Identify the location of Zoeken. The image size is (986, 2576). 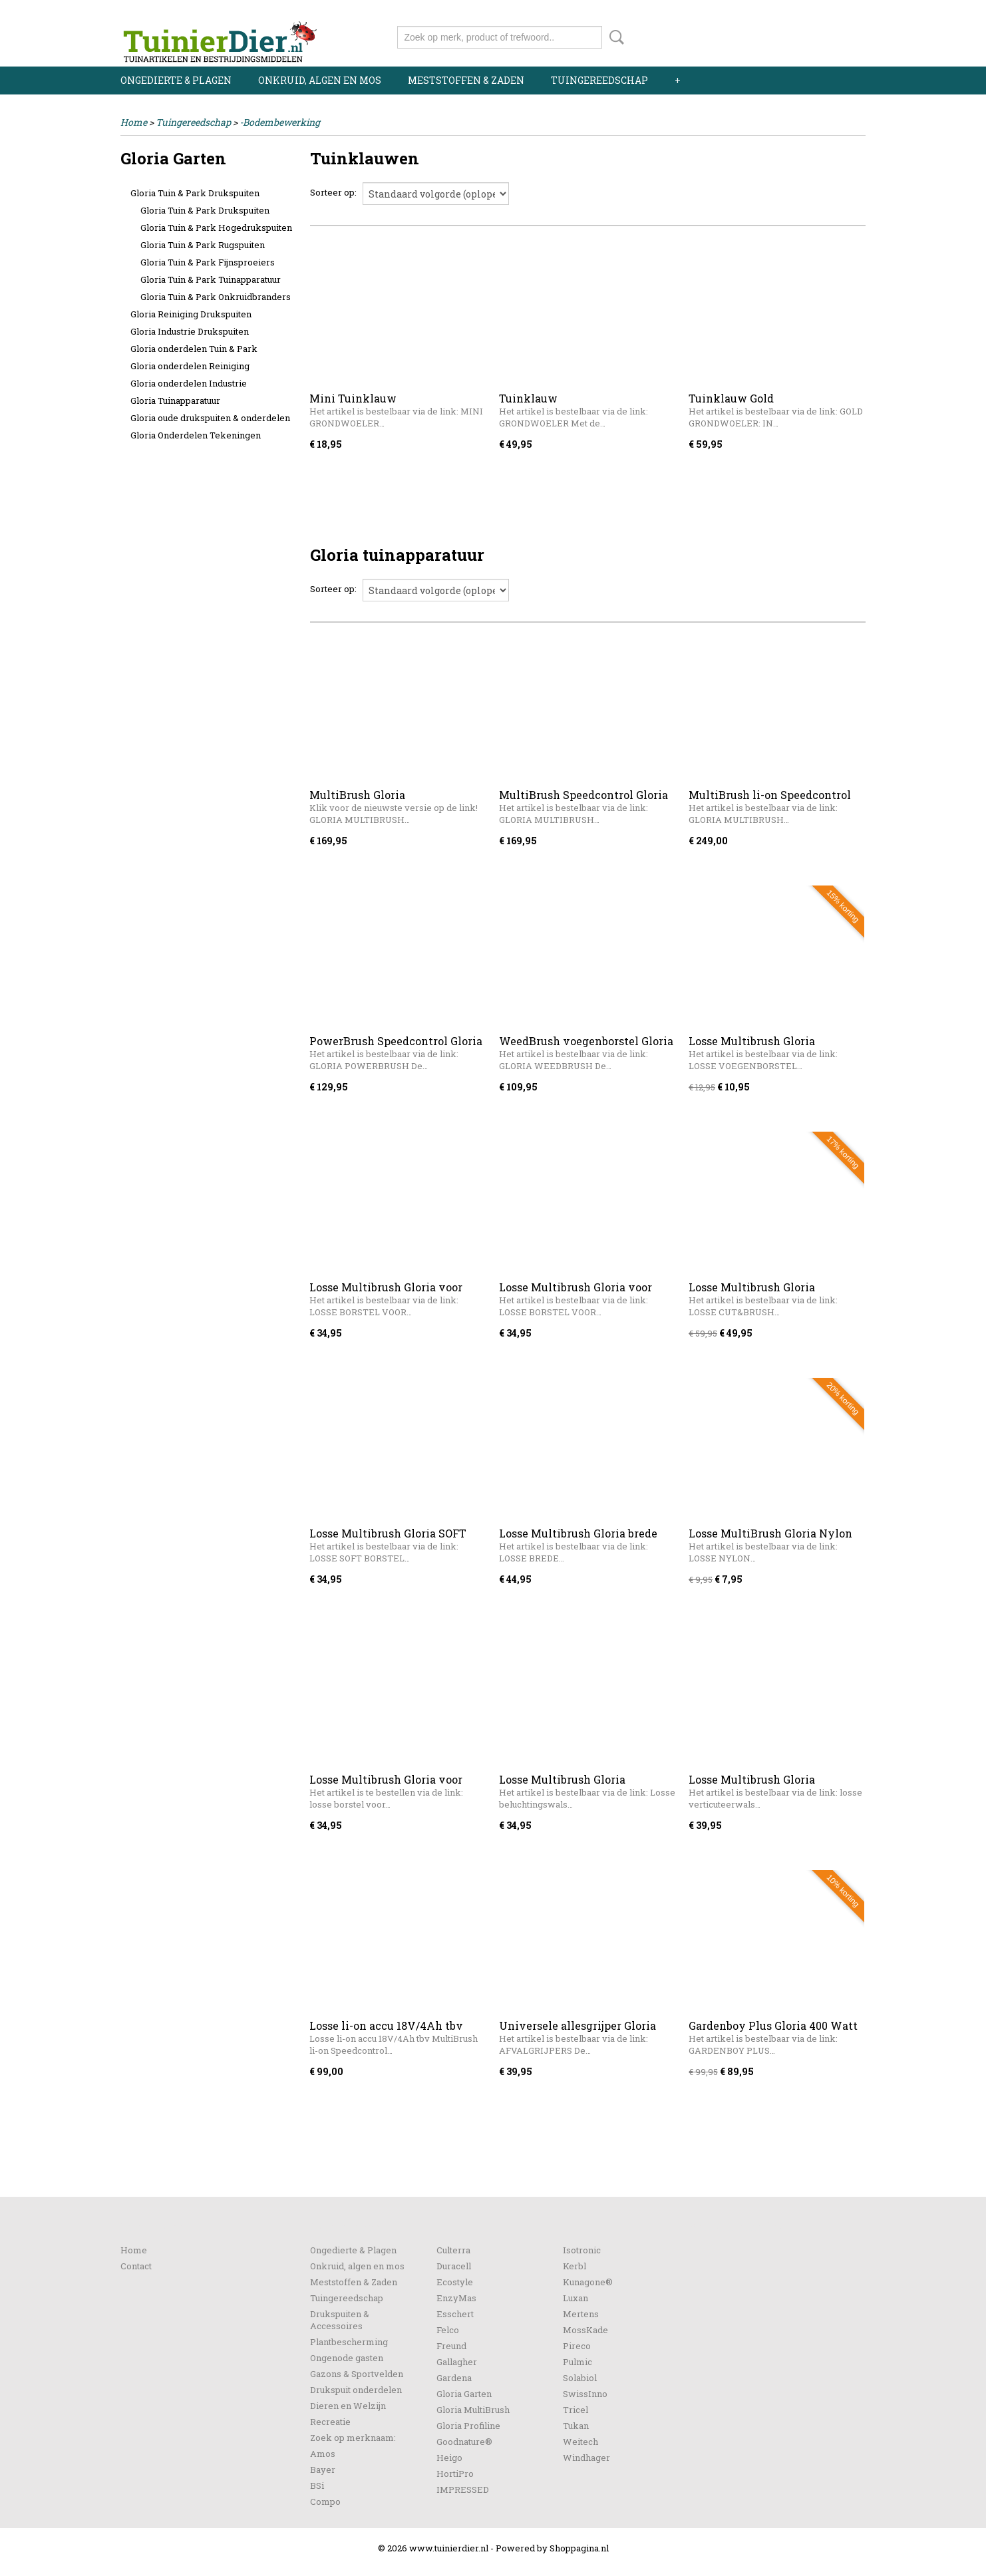
(614, 37).